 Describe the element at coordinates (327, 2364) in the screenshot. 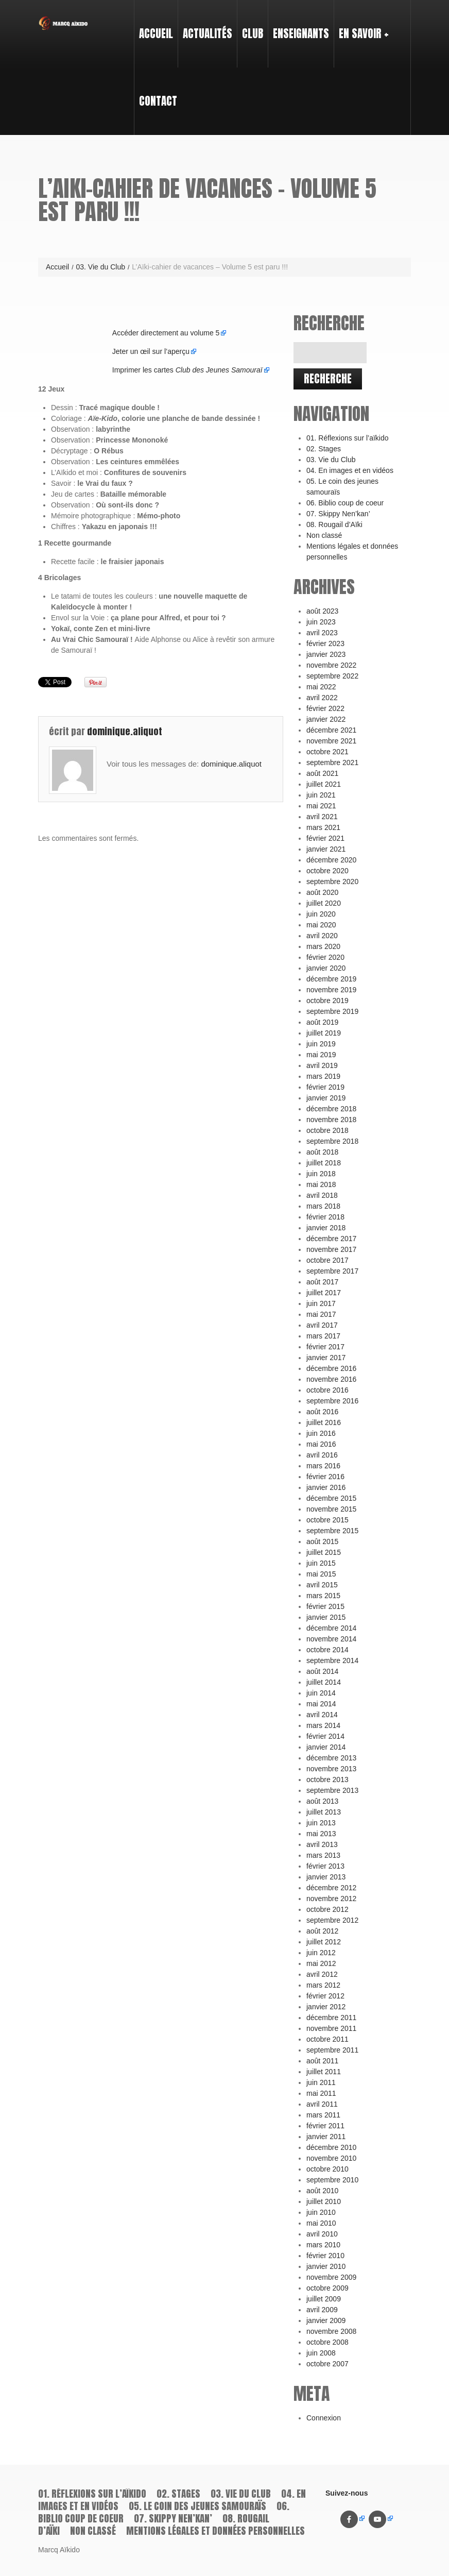

I see `octobre 2007` at that location.